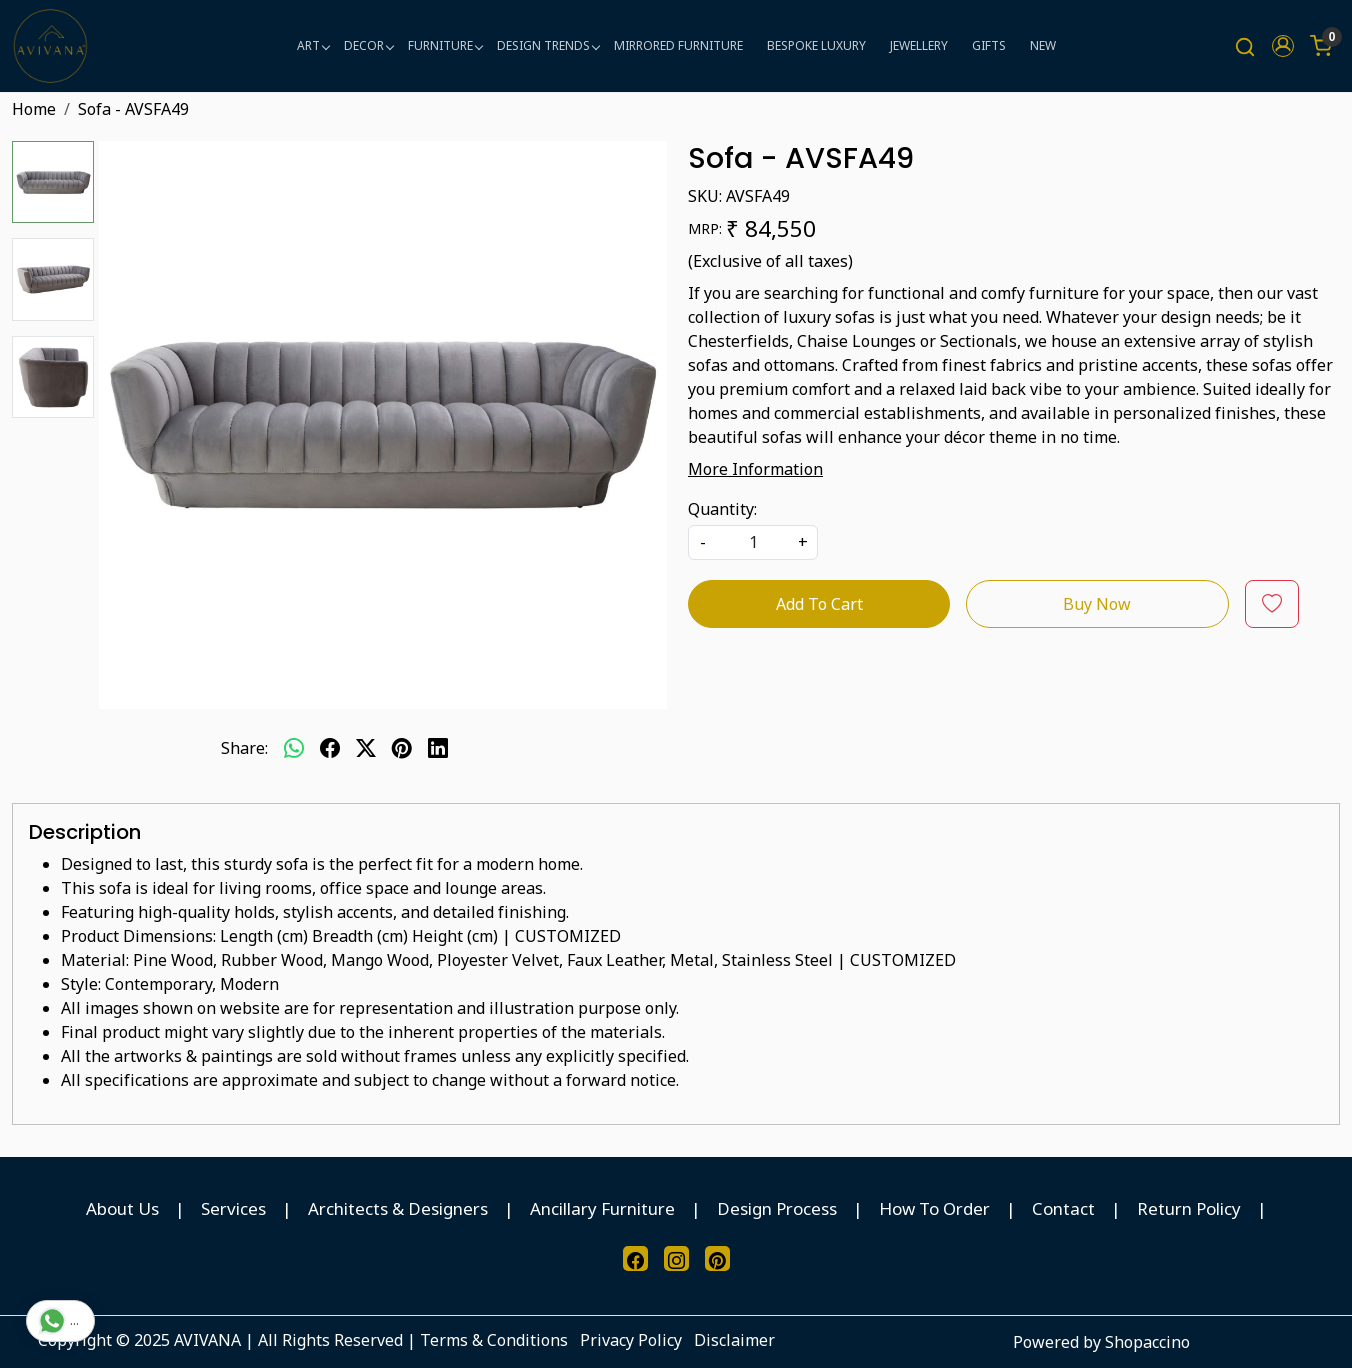 This screenshot has width=1352, height=1368. I want to click on Return Policy, so click(1189, 1208).